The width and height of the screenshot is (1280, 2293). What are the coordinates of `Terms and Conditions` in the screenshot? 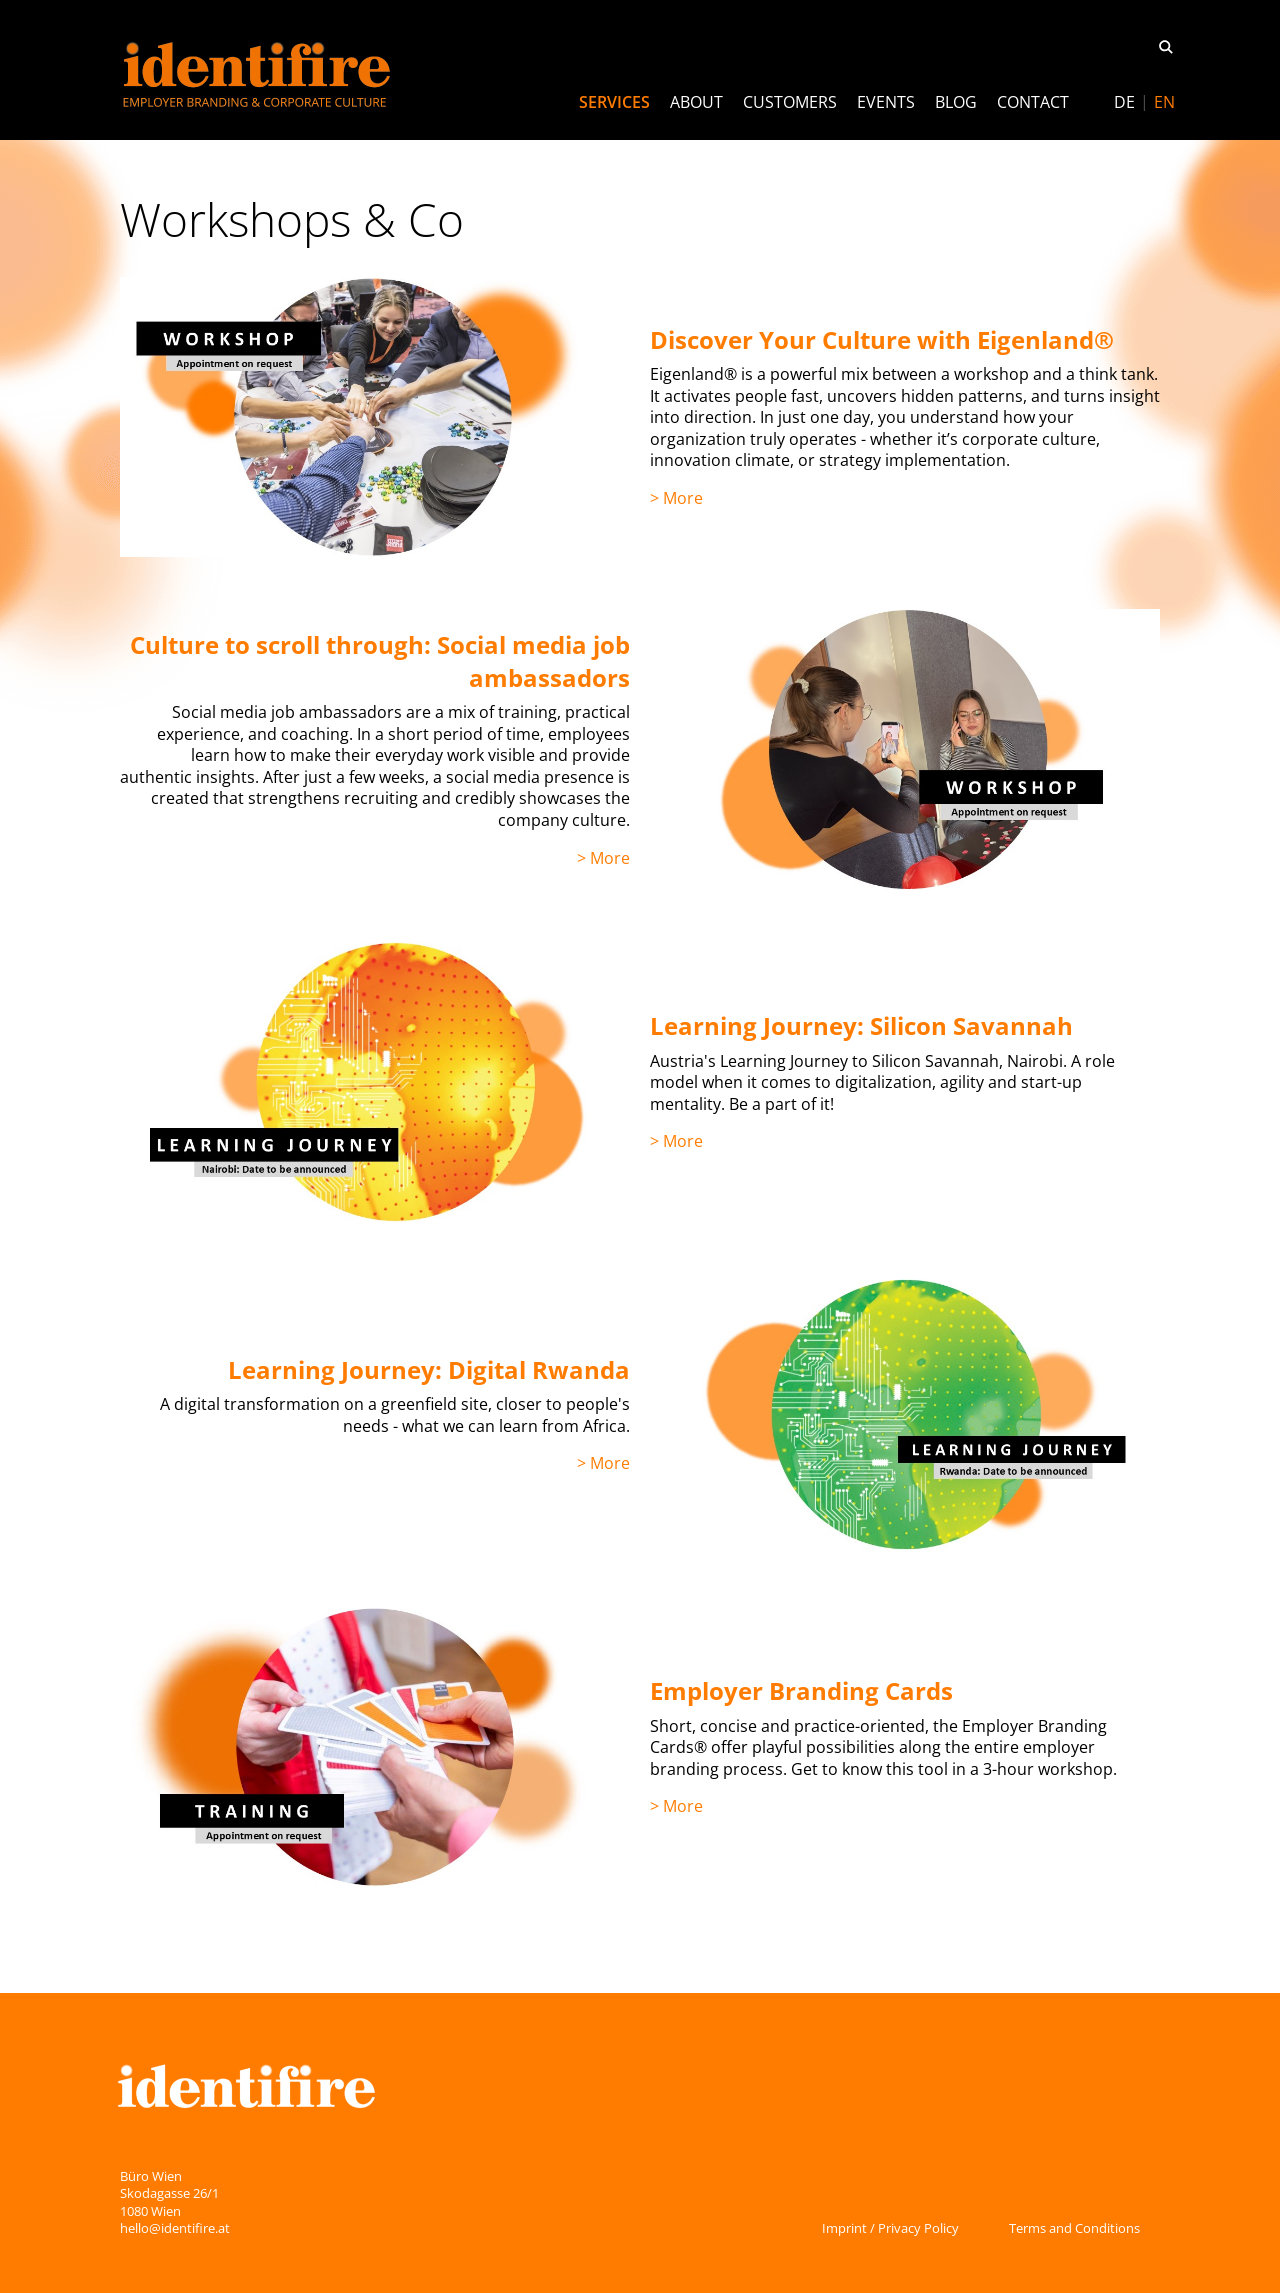 It's located at (1074, 2228).